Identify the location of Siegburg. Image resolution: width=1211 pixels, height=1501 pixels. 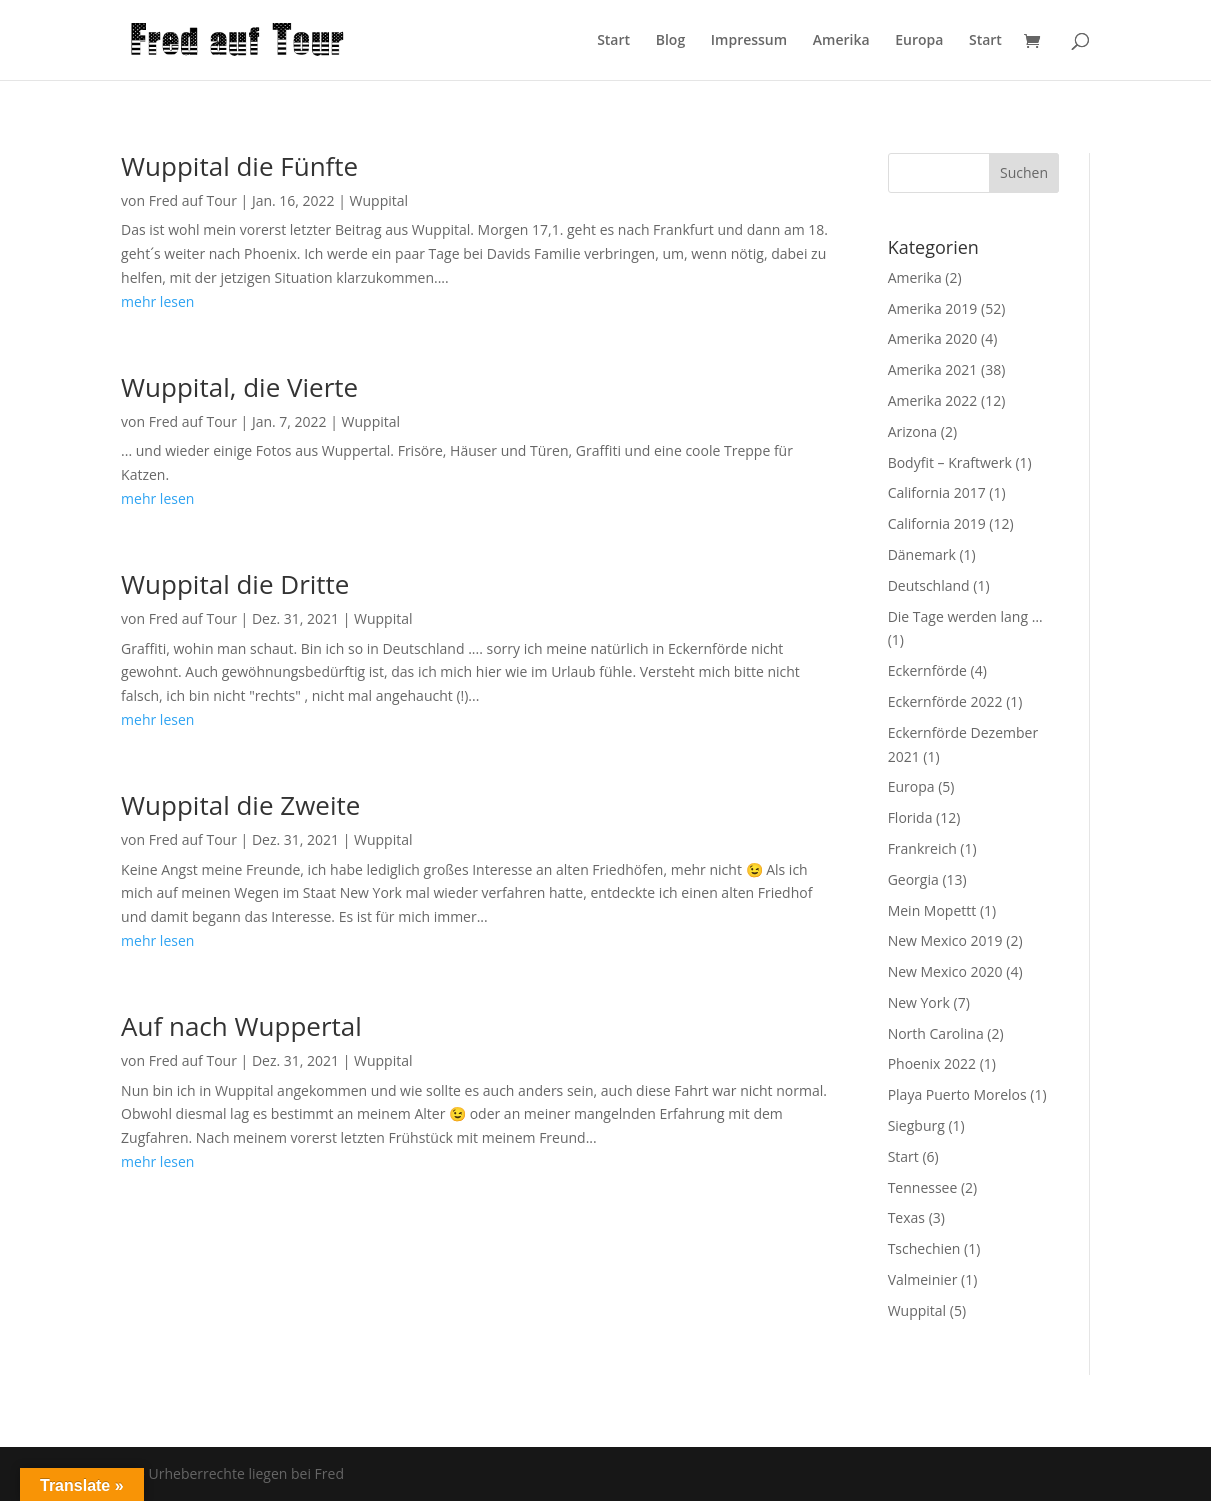
(916, 1125).